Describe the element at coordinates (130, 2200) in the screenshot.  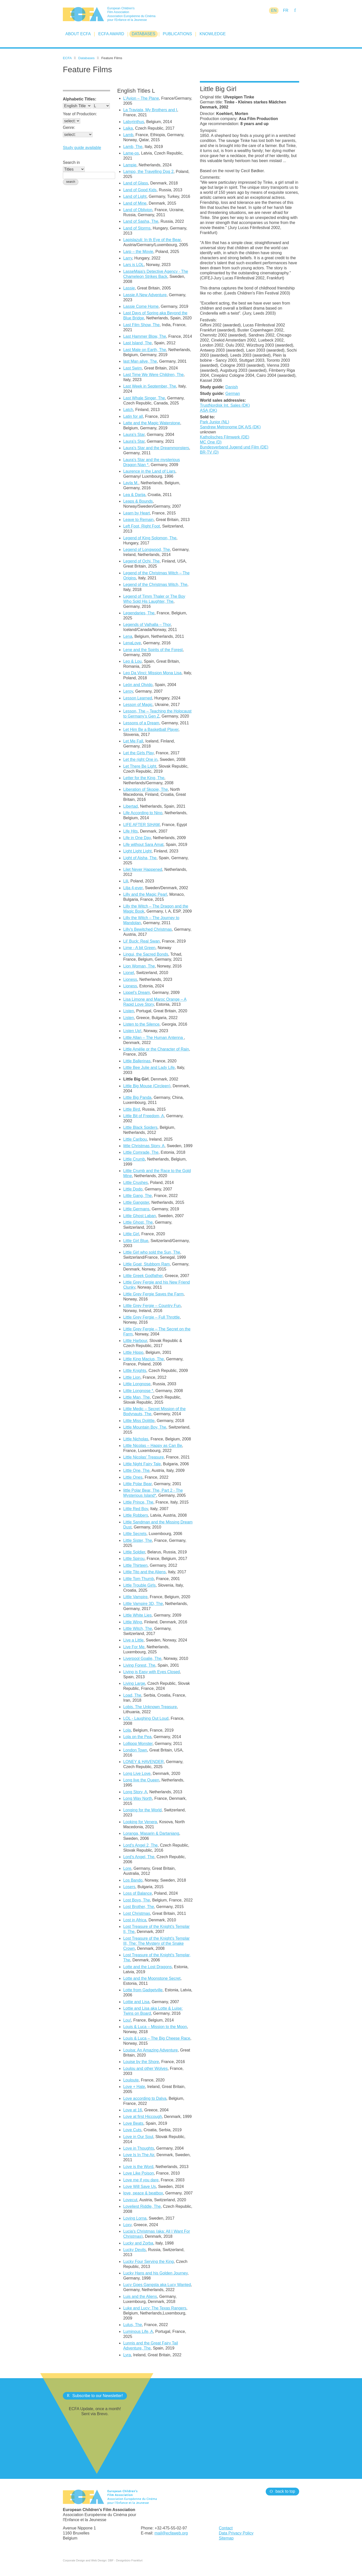
I see `Lovecut` at that location.